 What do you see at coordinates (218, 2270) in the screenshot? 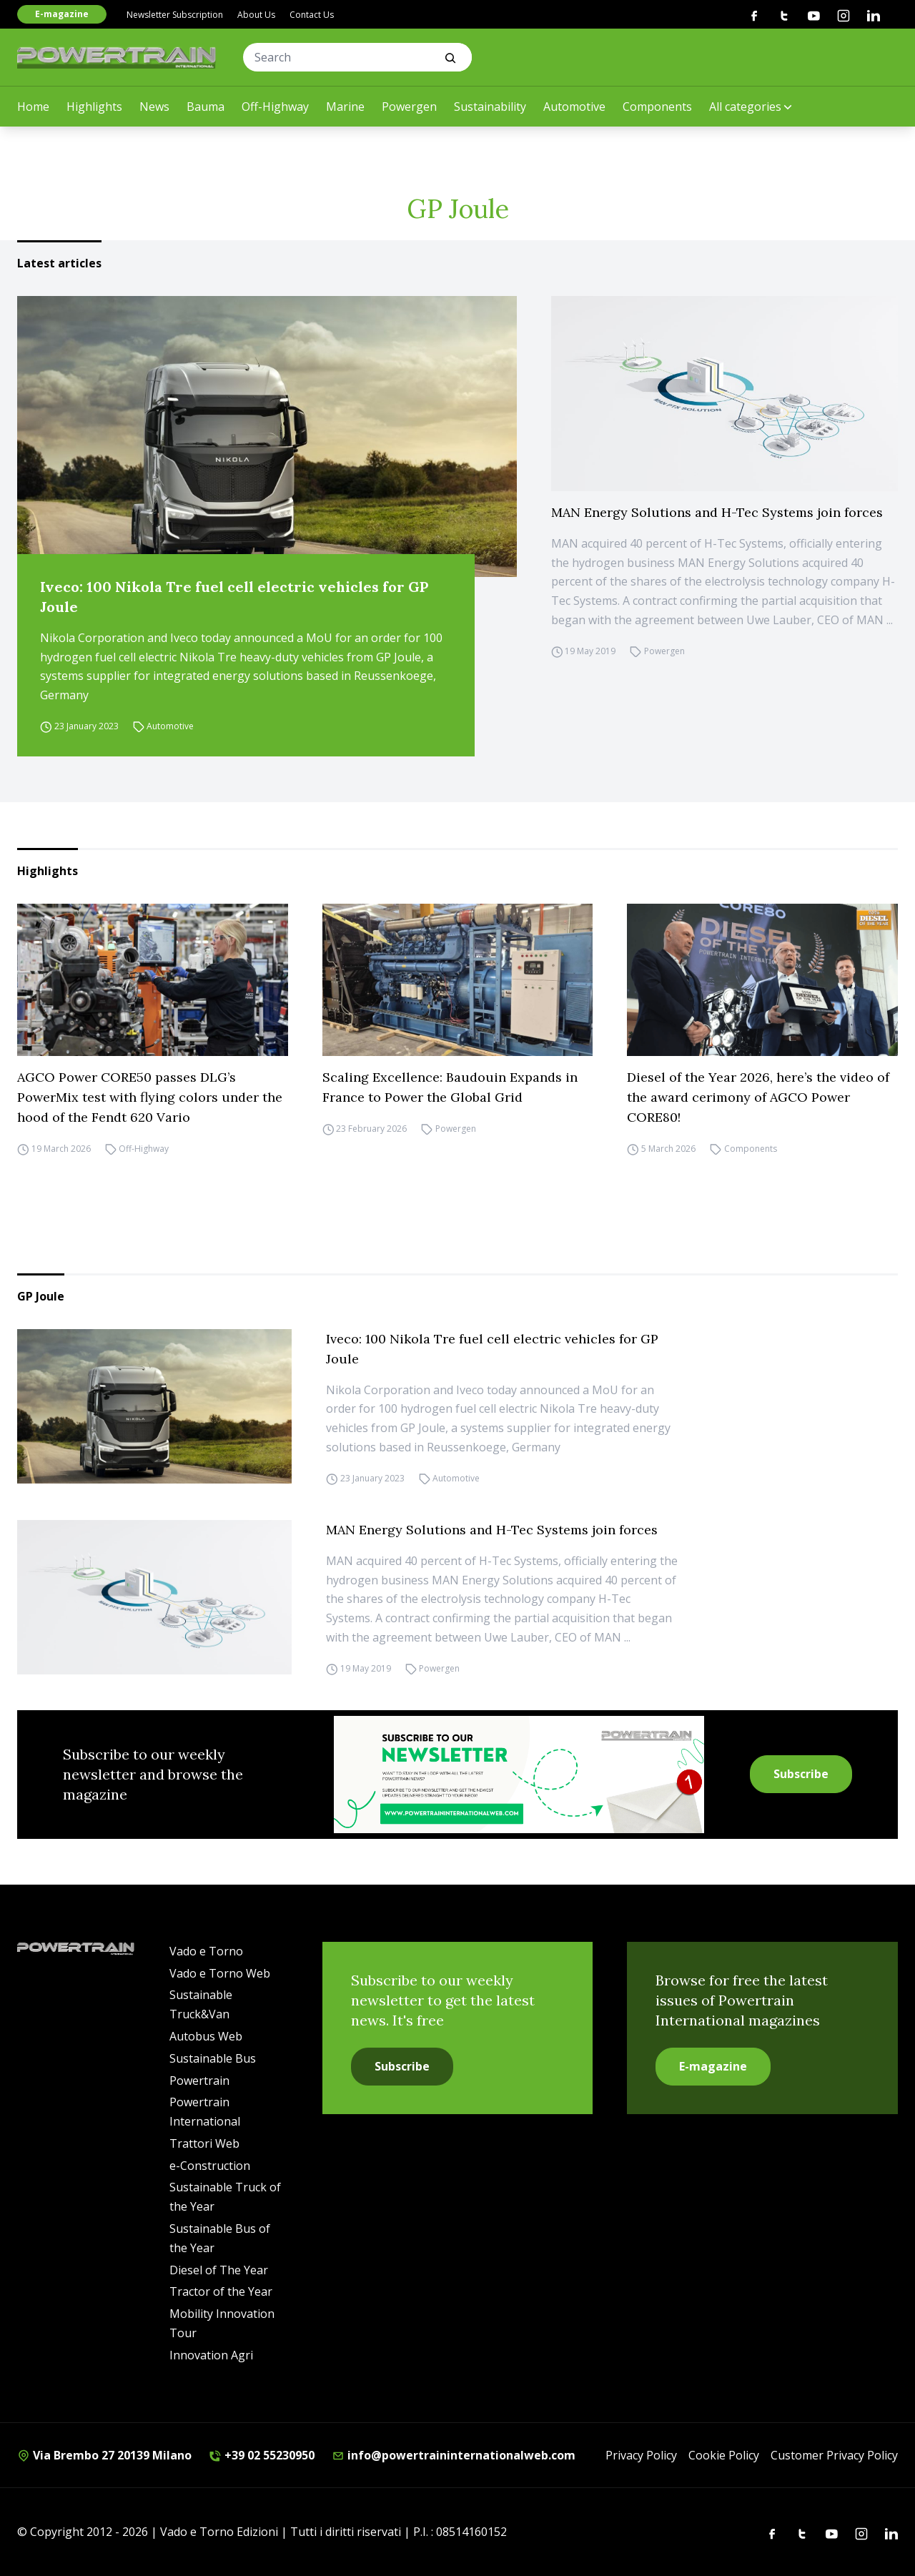
I see `Diesel of The Year` at bounding box center [218, 2270].